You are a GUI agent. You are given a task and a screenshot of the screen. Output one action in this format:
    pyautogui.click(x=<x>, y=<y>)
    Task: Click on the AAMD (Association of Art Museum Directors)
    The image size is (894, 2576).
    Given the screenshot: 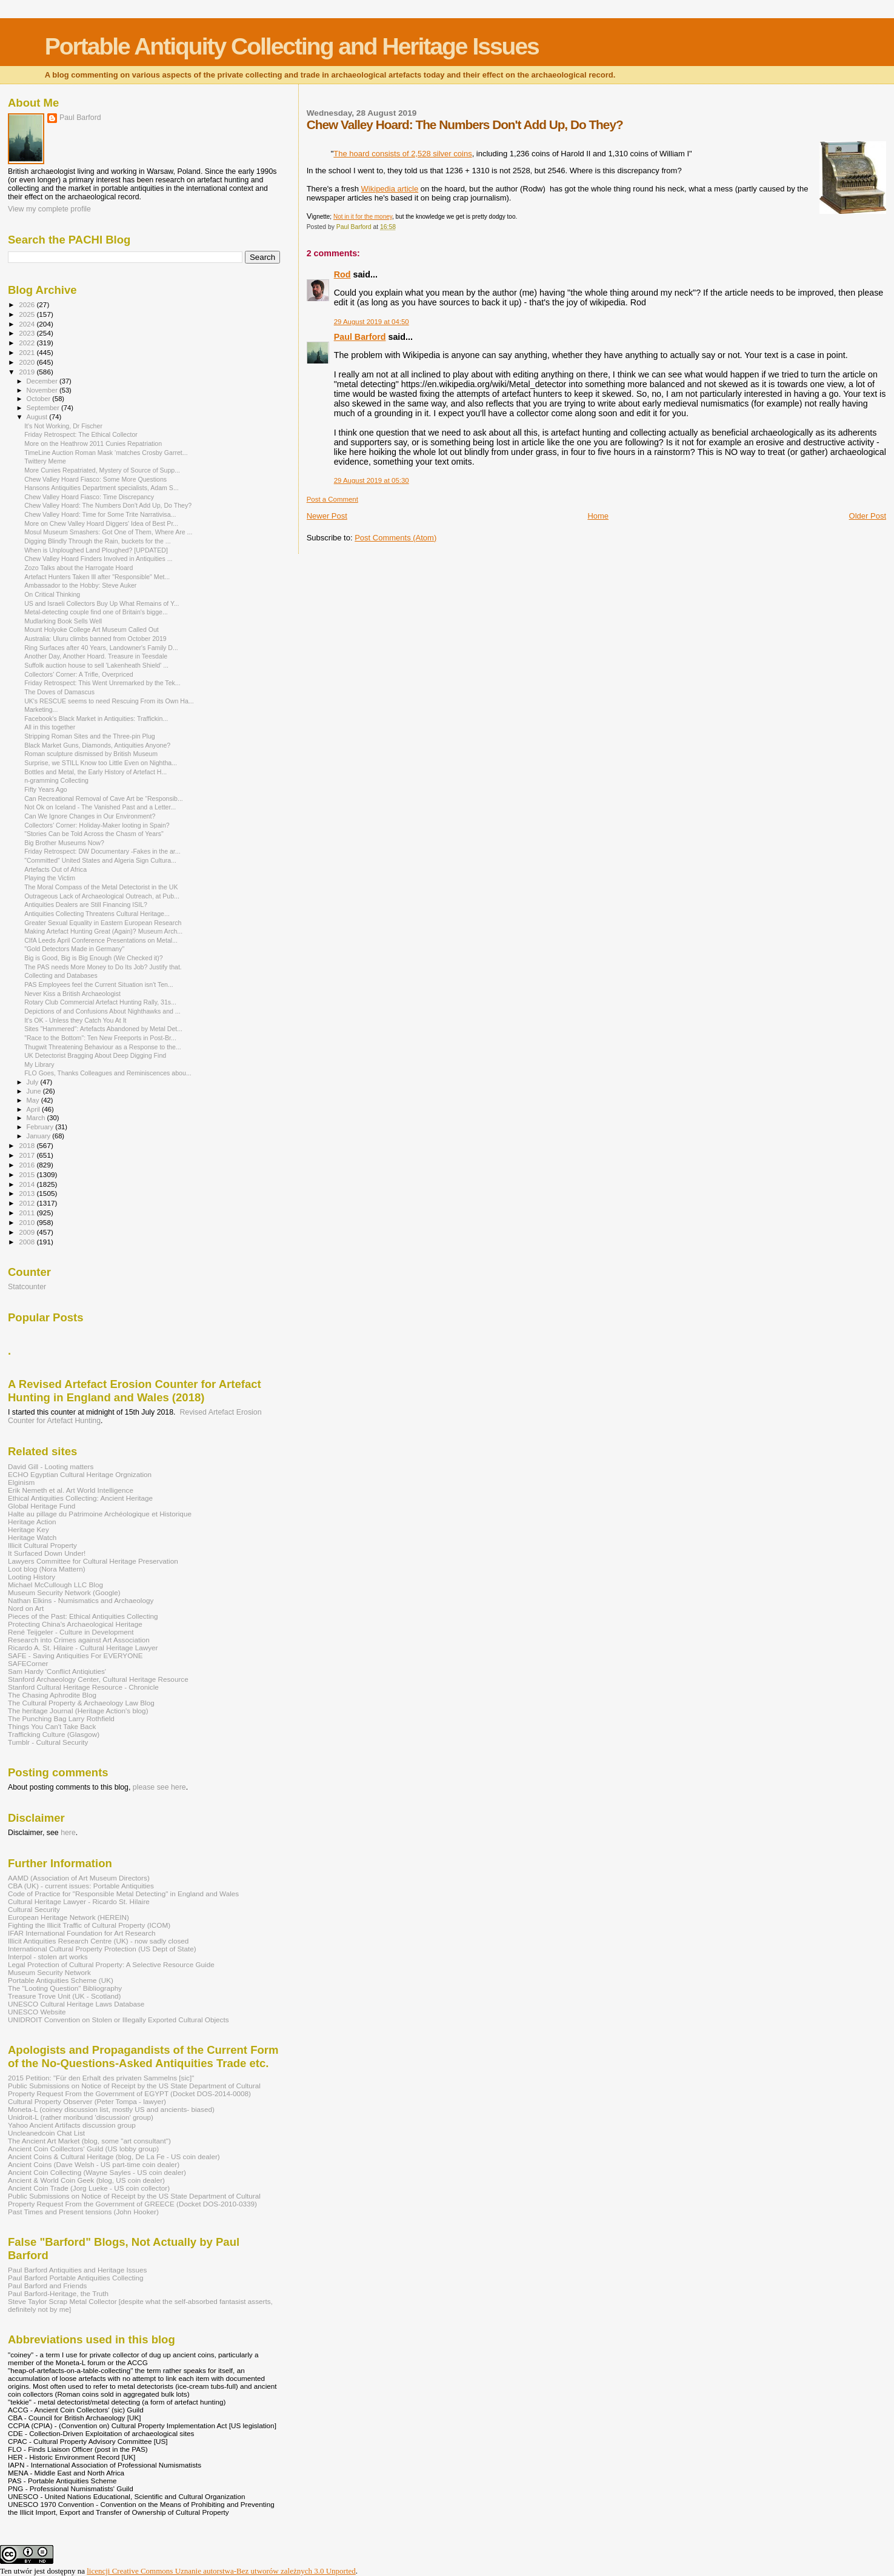 What is the action you would take?
    pyautogui.click(x=79, y=1878)
    